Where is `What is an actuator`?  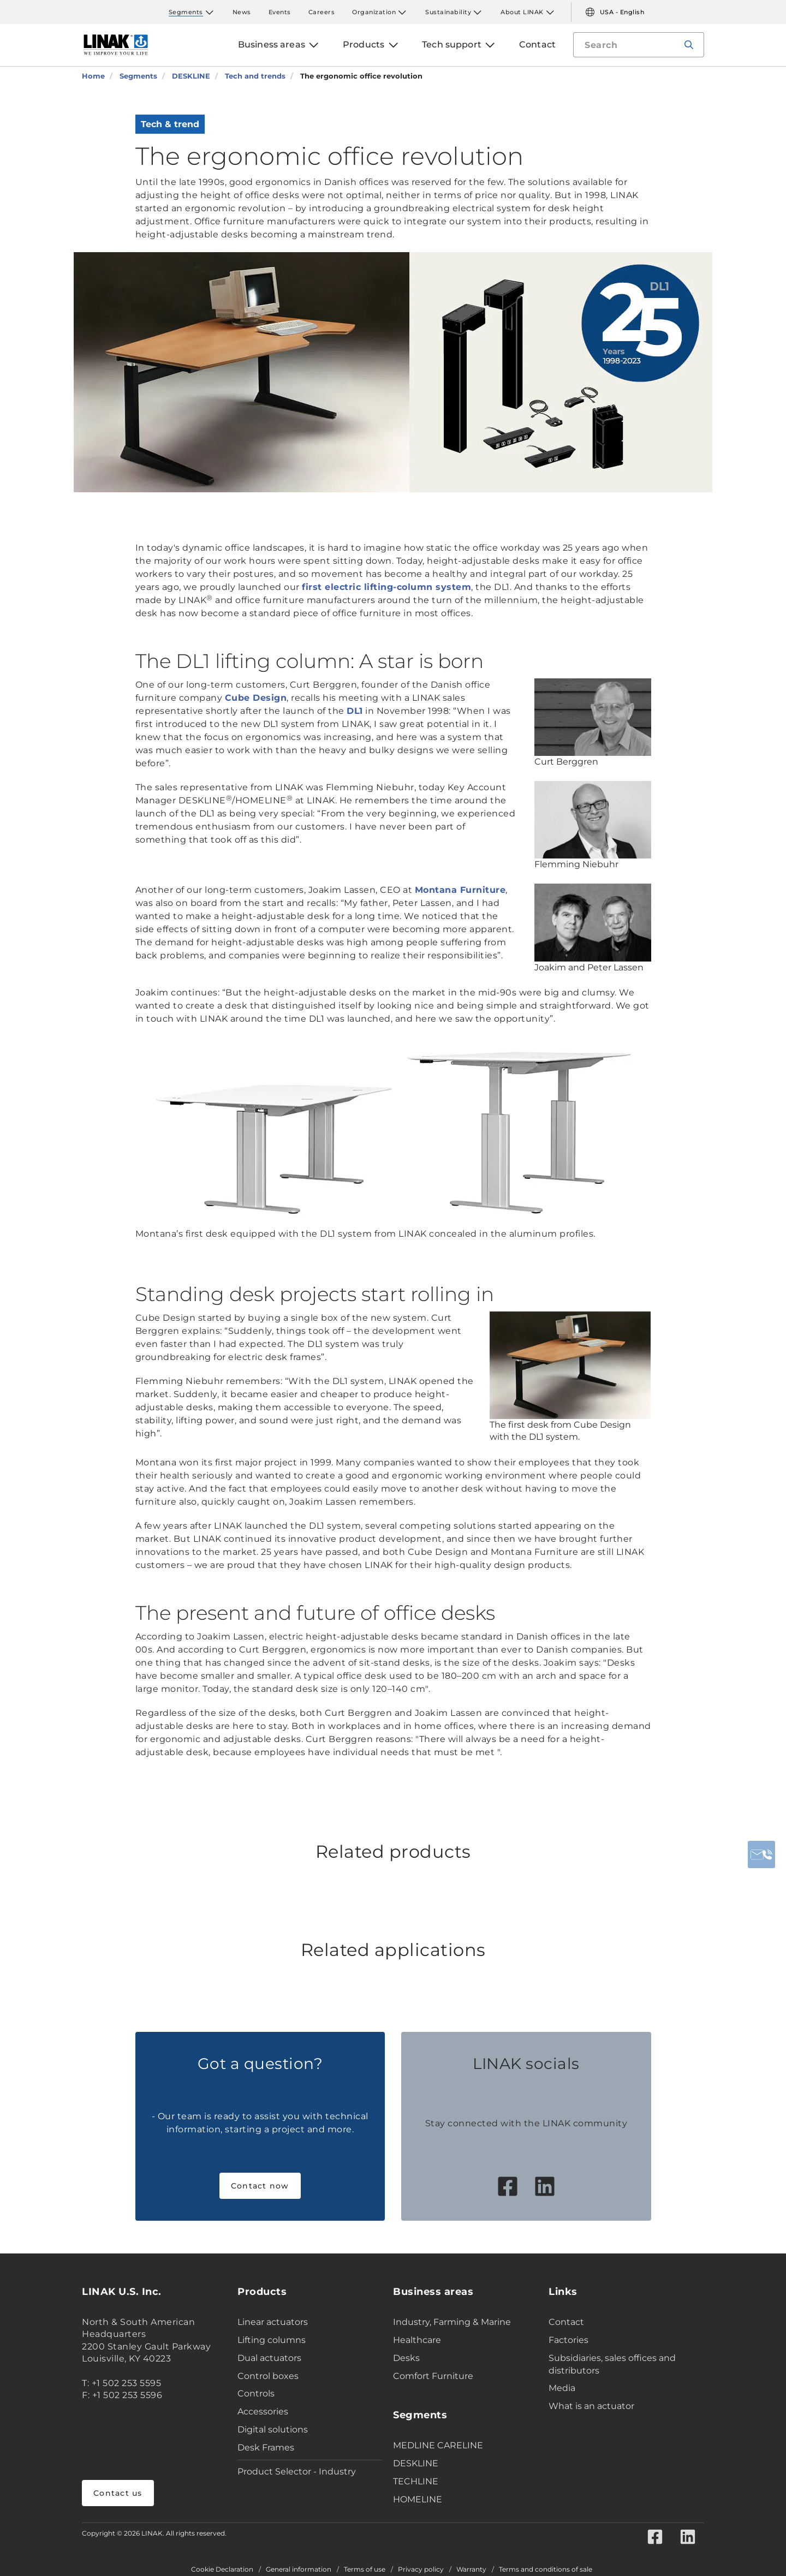 What is an actuator is located at coordinates (591, 2406).